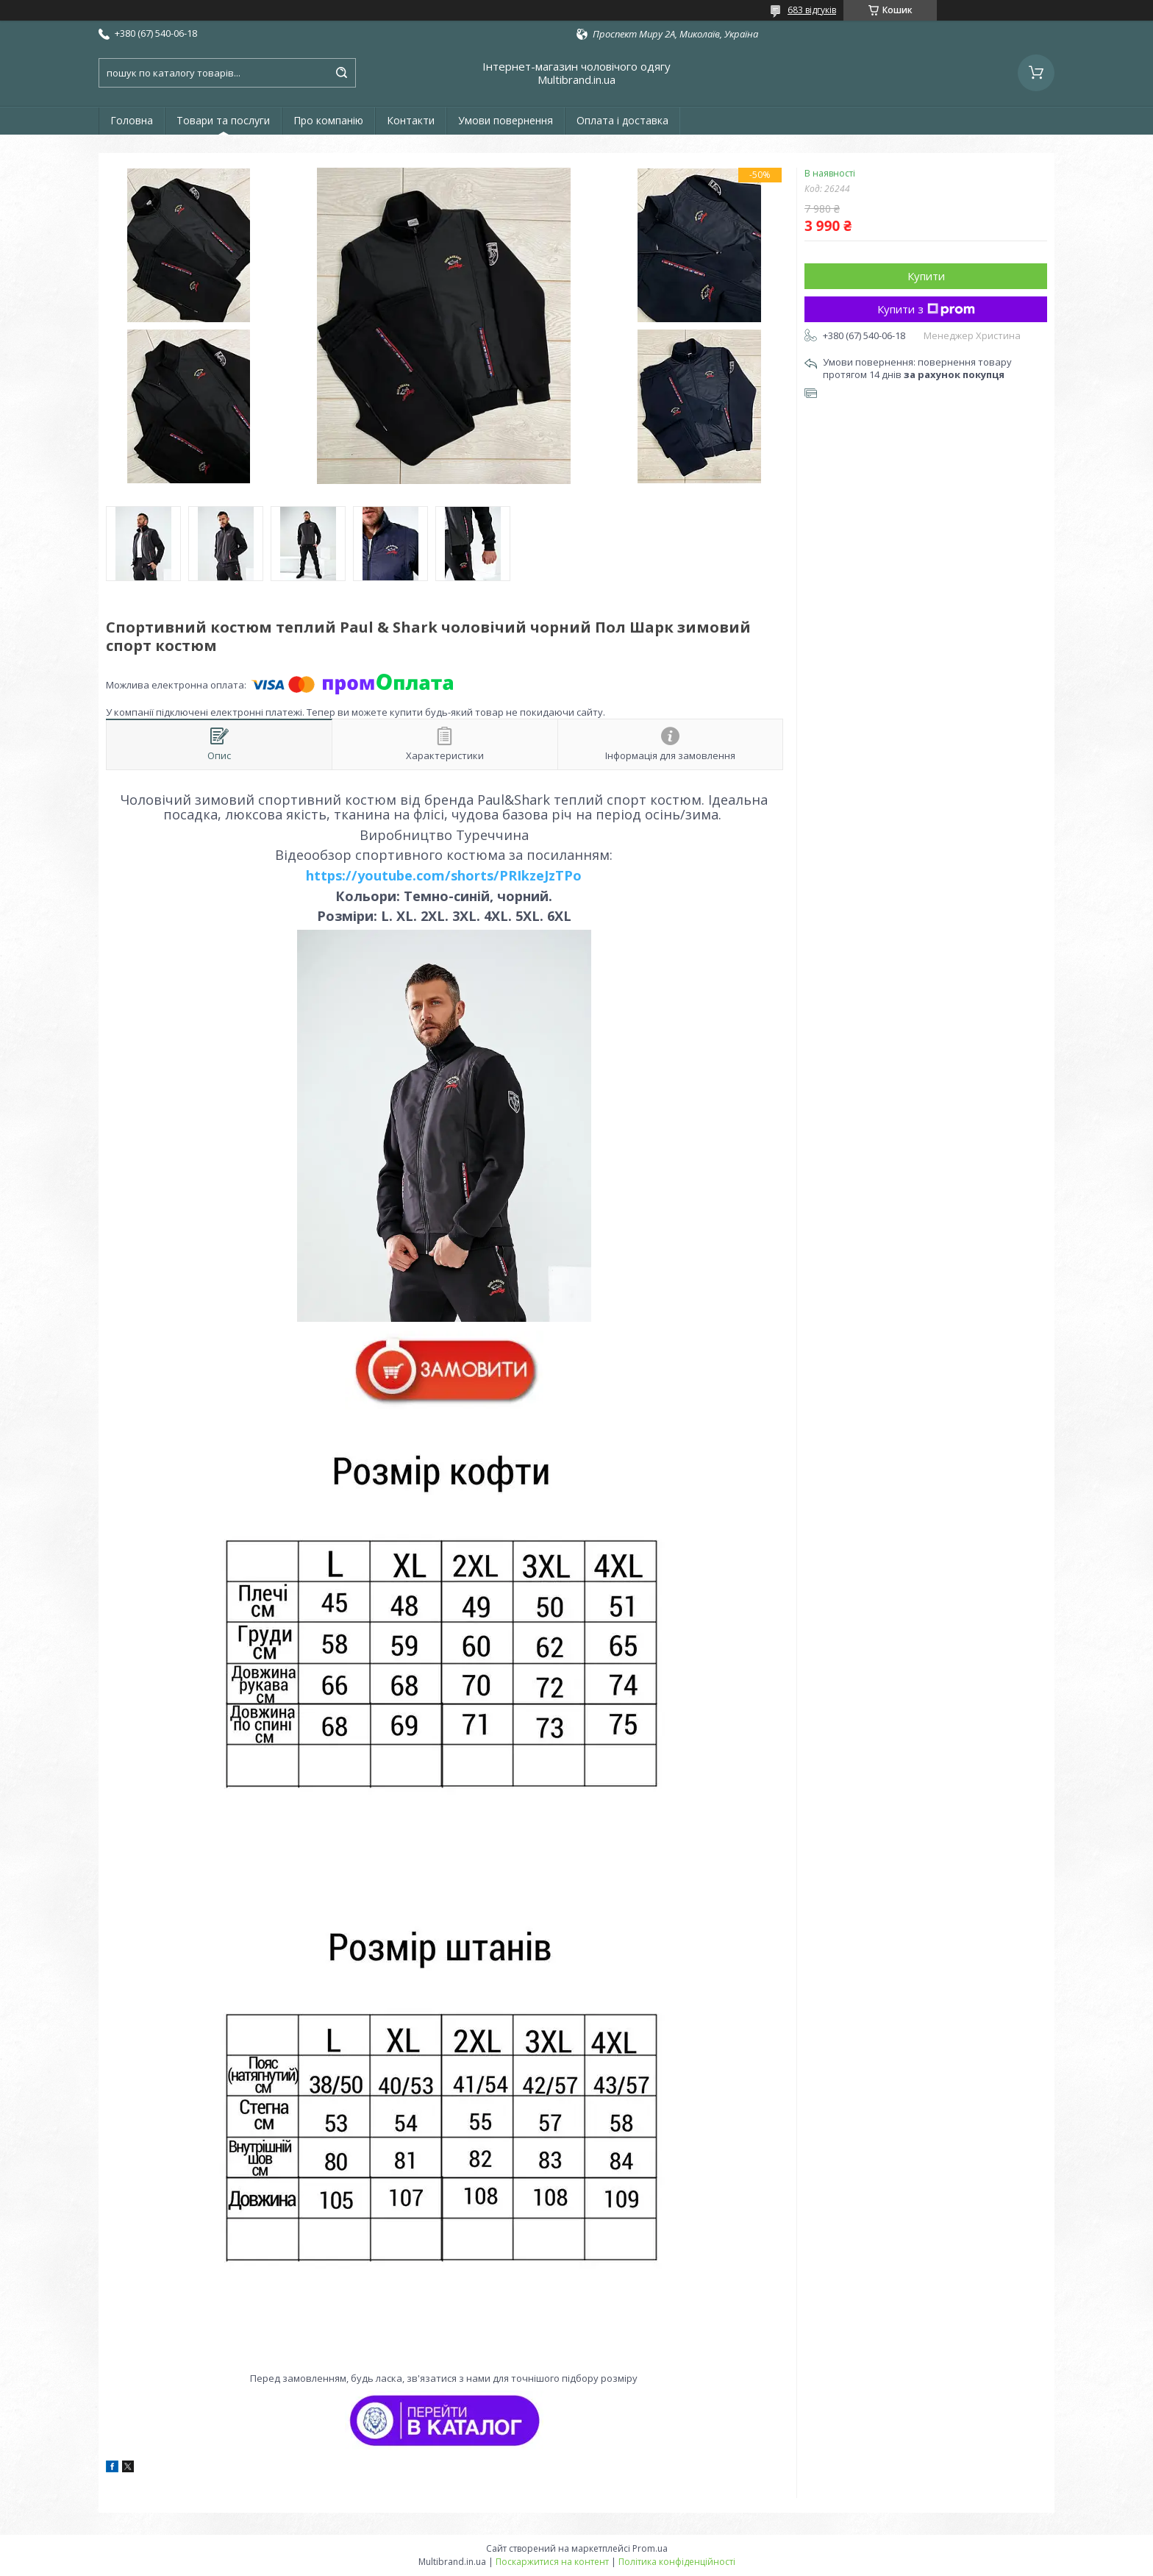 This screenshot has height=2576, width=1153. I want to click on Товари та послуги, so click(223, 120).